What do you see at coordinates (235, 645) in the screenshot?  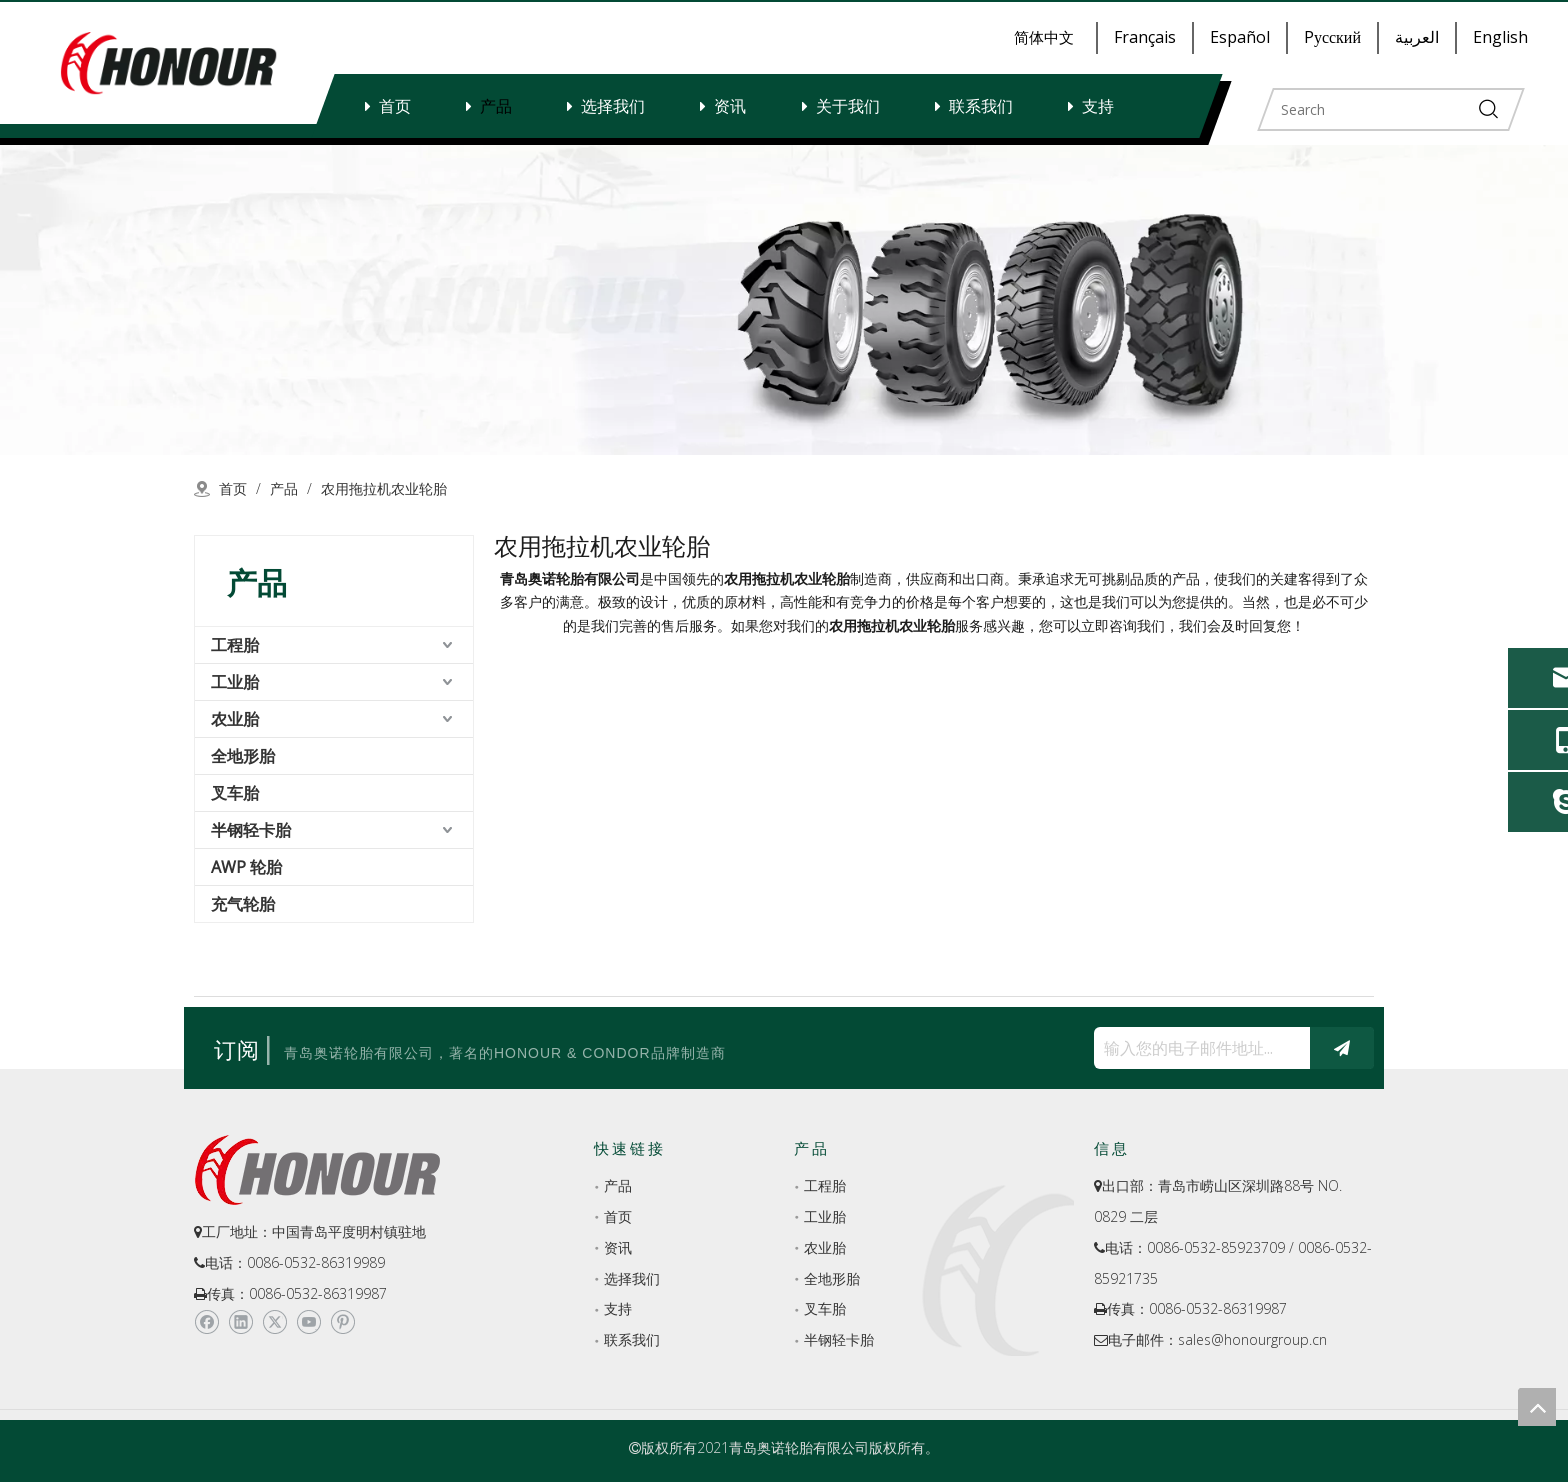 I see `工程胎` at bounding box center [235, 645].